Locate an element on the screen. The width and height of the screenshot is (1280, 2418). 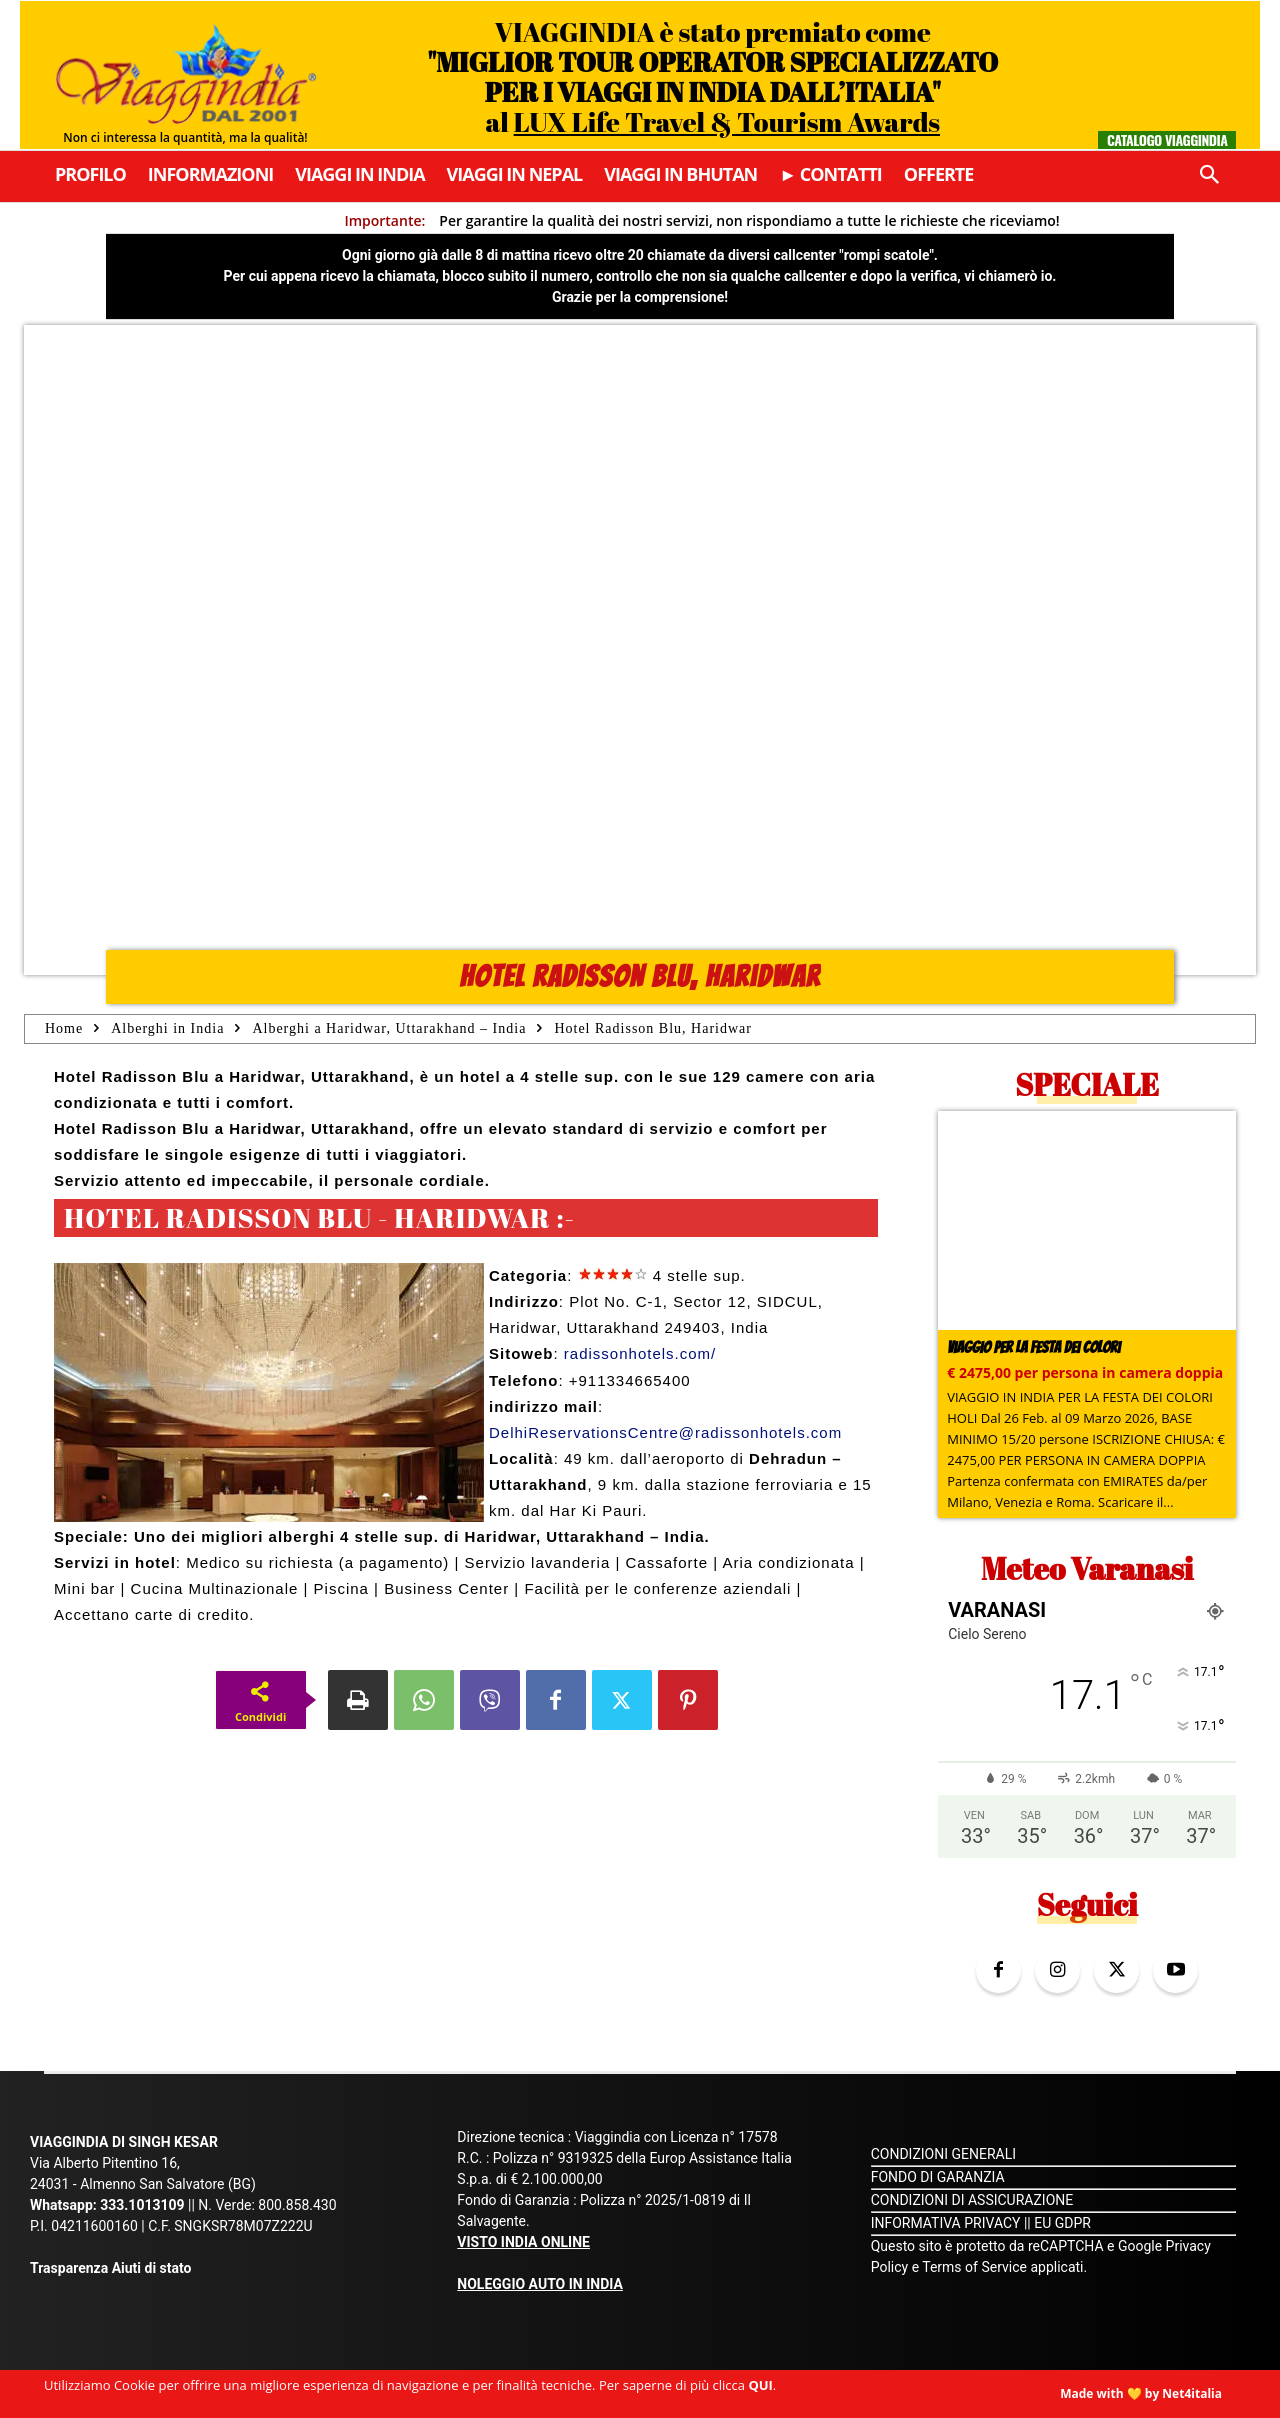
Alberghi a Haridwar, Uttarakhand – India is located at coordinates (389, 1028).